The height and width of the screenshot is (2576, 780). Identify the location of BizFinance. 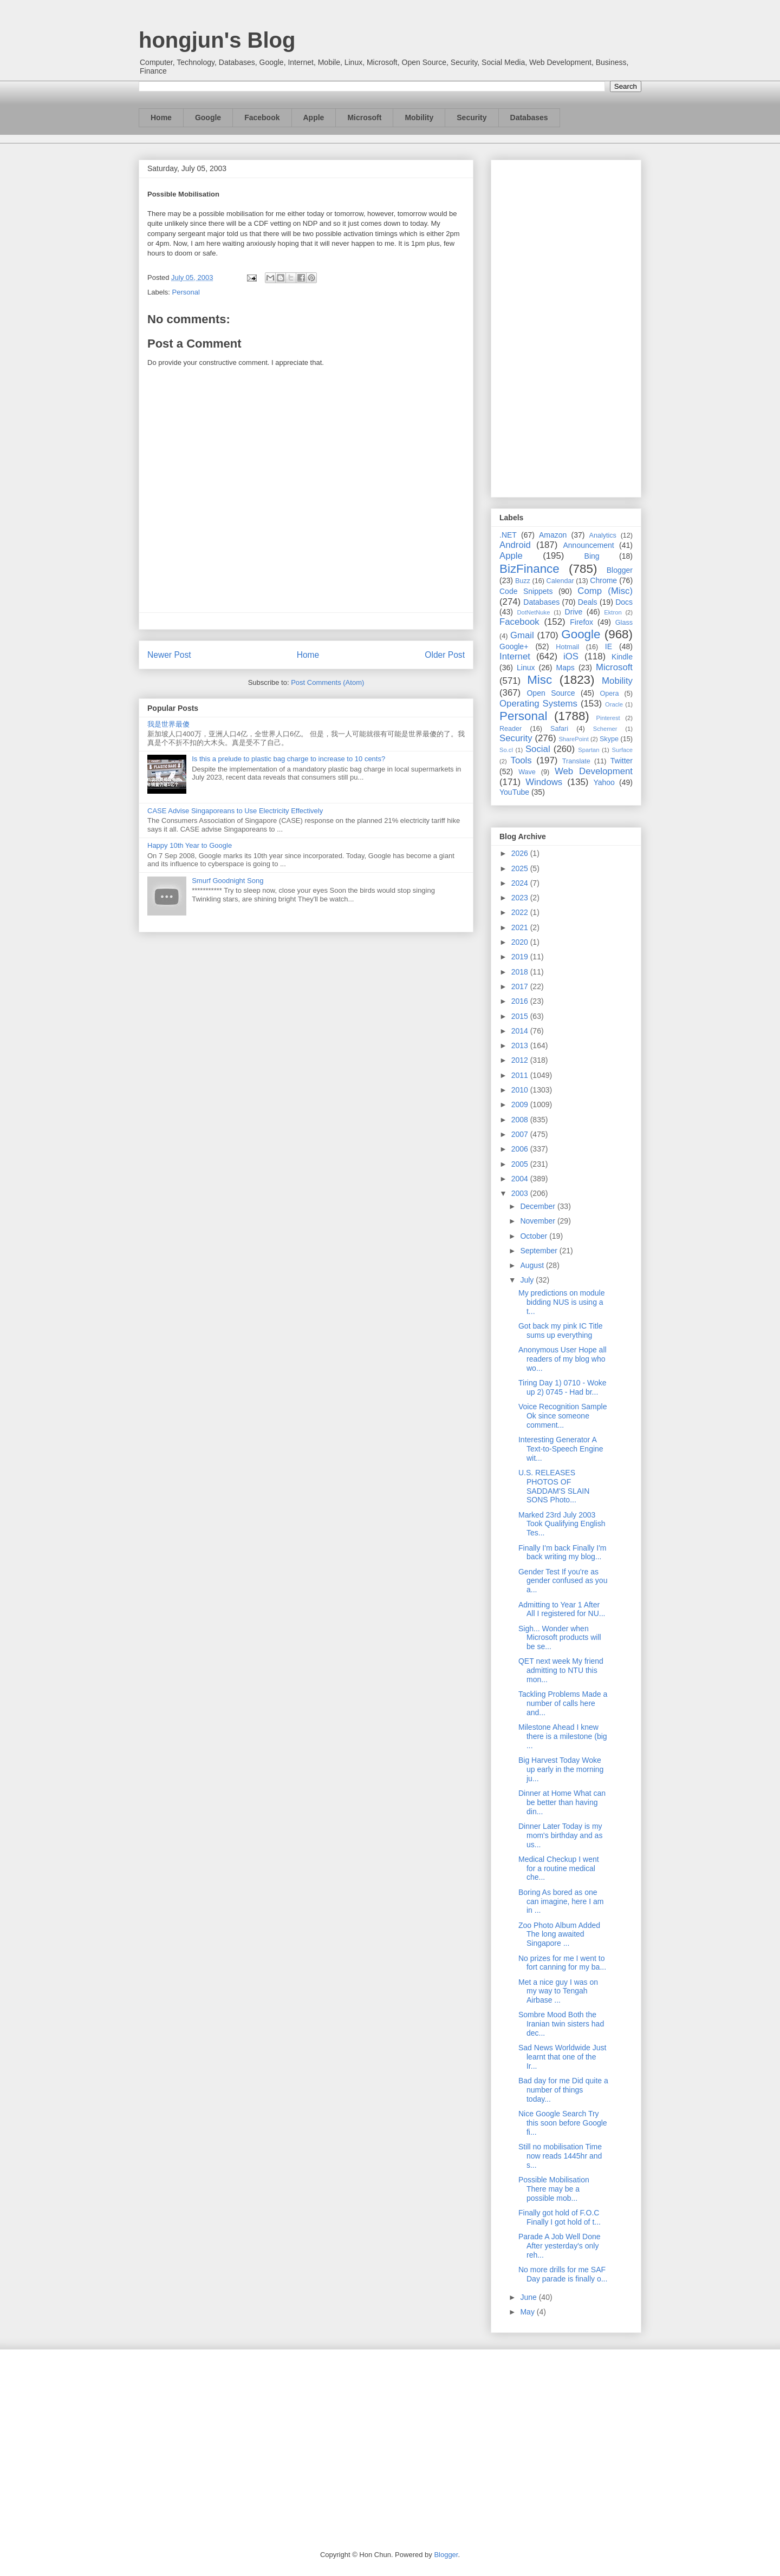
(529, 569).